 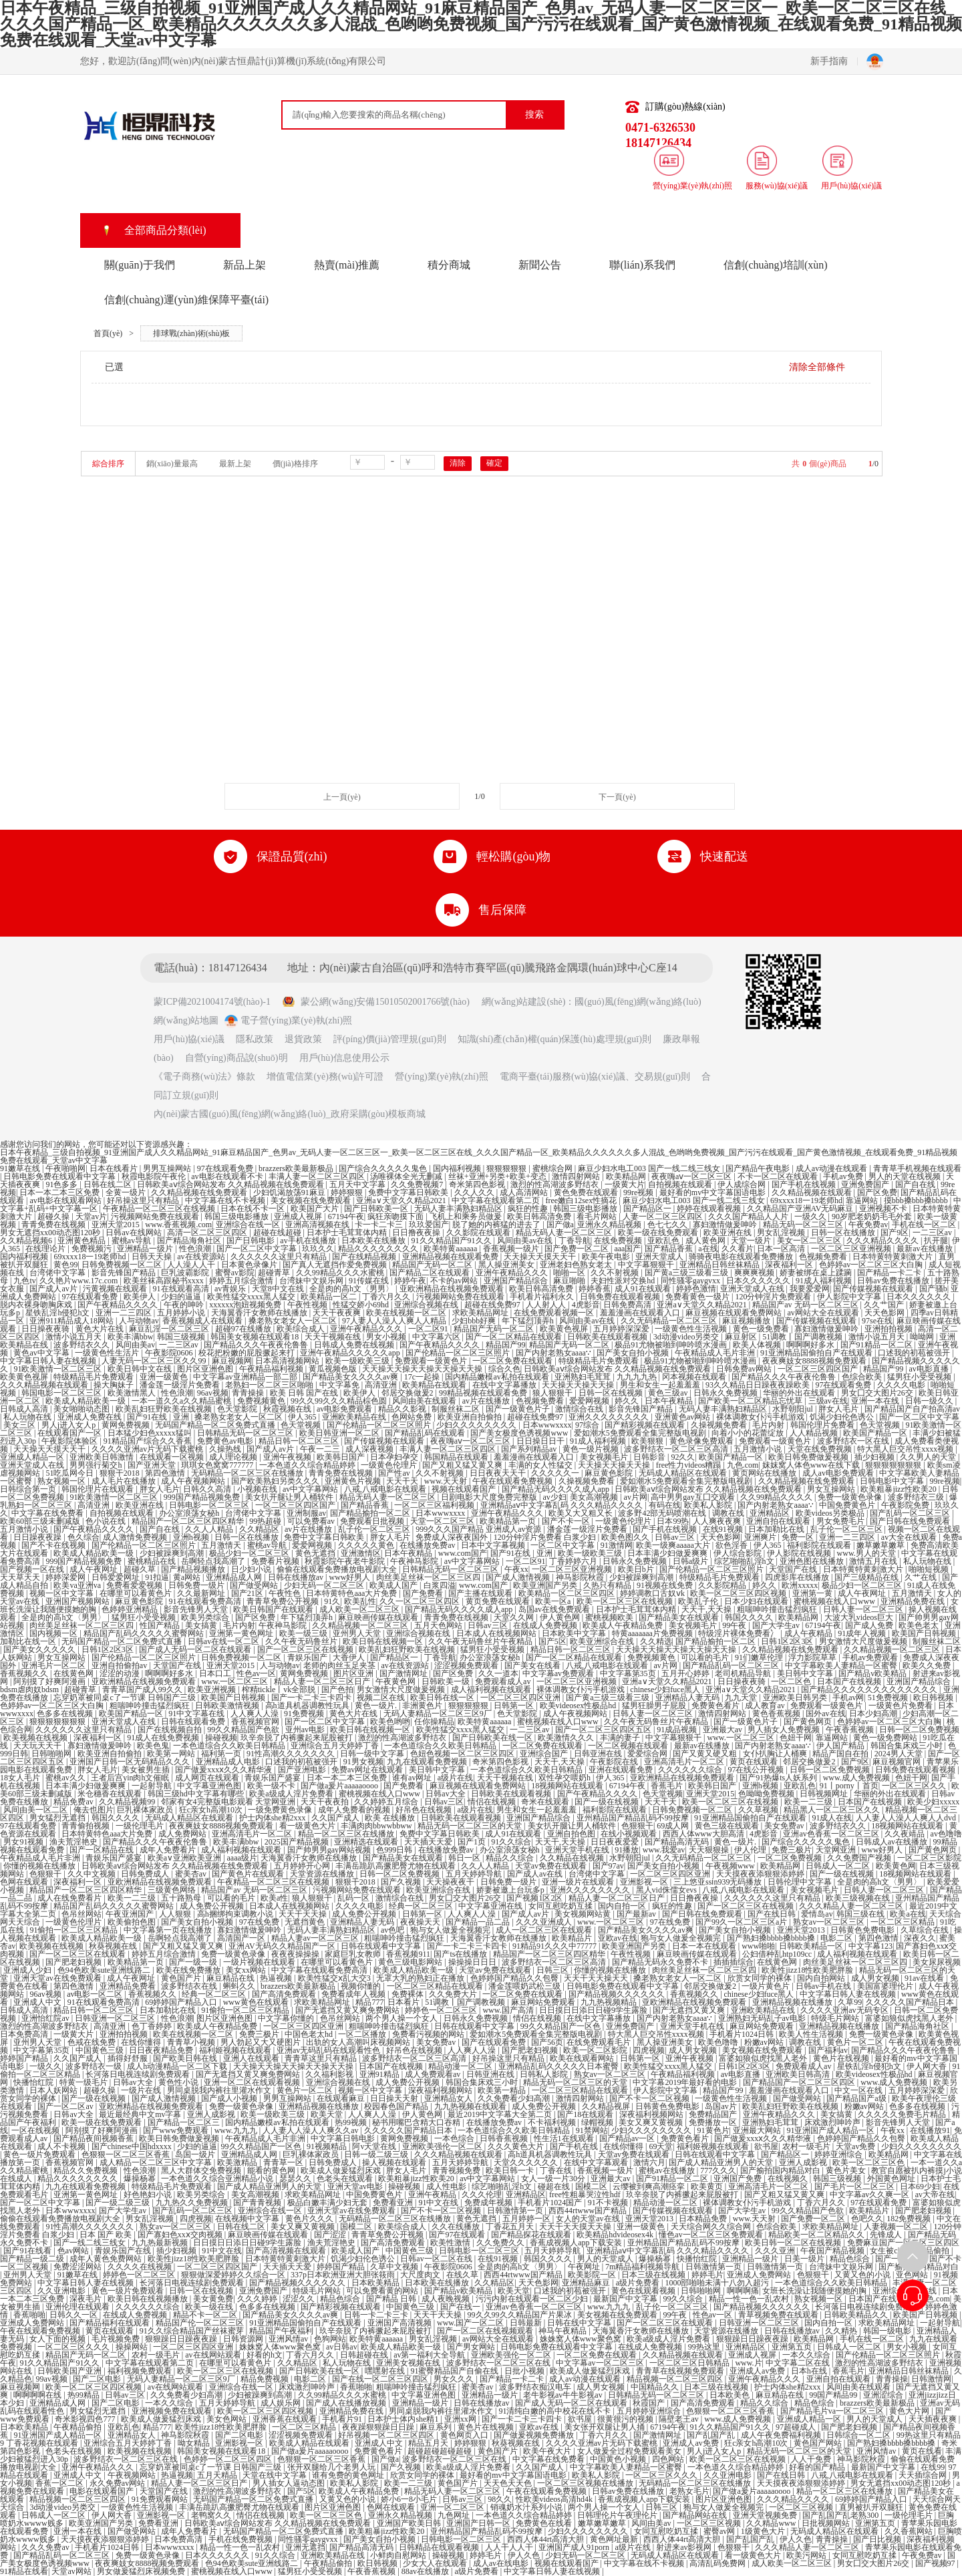 What do you see at coordinates (573, 1858) in the screenshot?
I see `久久精品在线视频` at bounding box center [573, 1858].